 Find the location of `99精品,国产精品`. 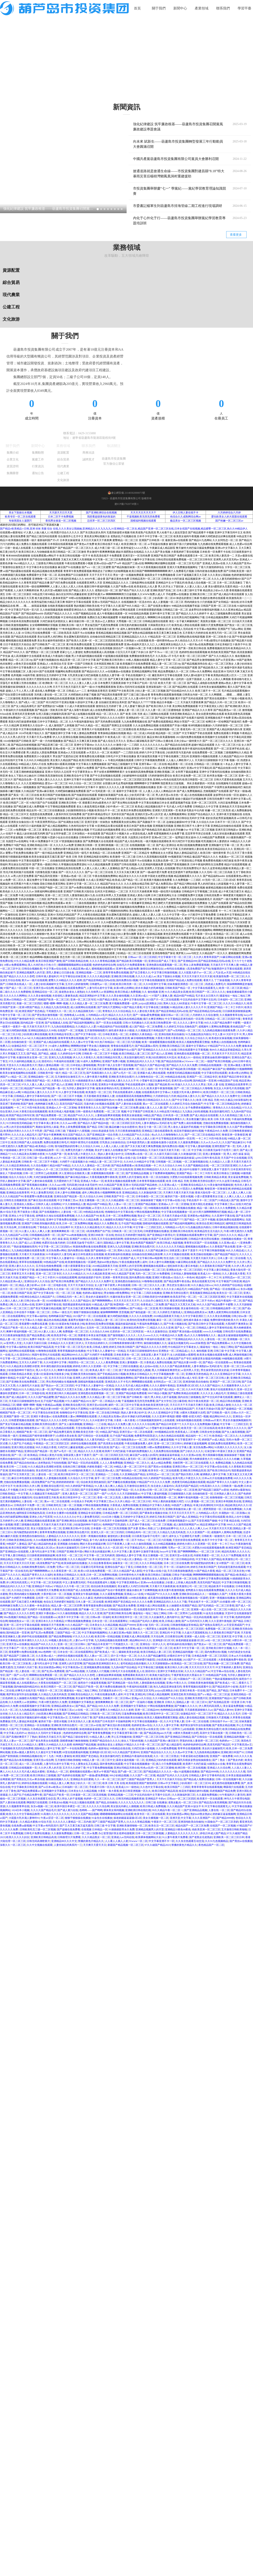

99精品,国产精品 is located at coordinates (152, 1120).